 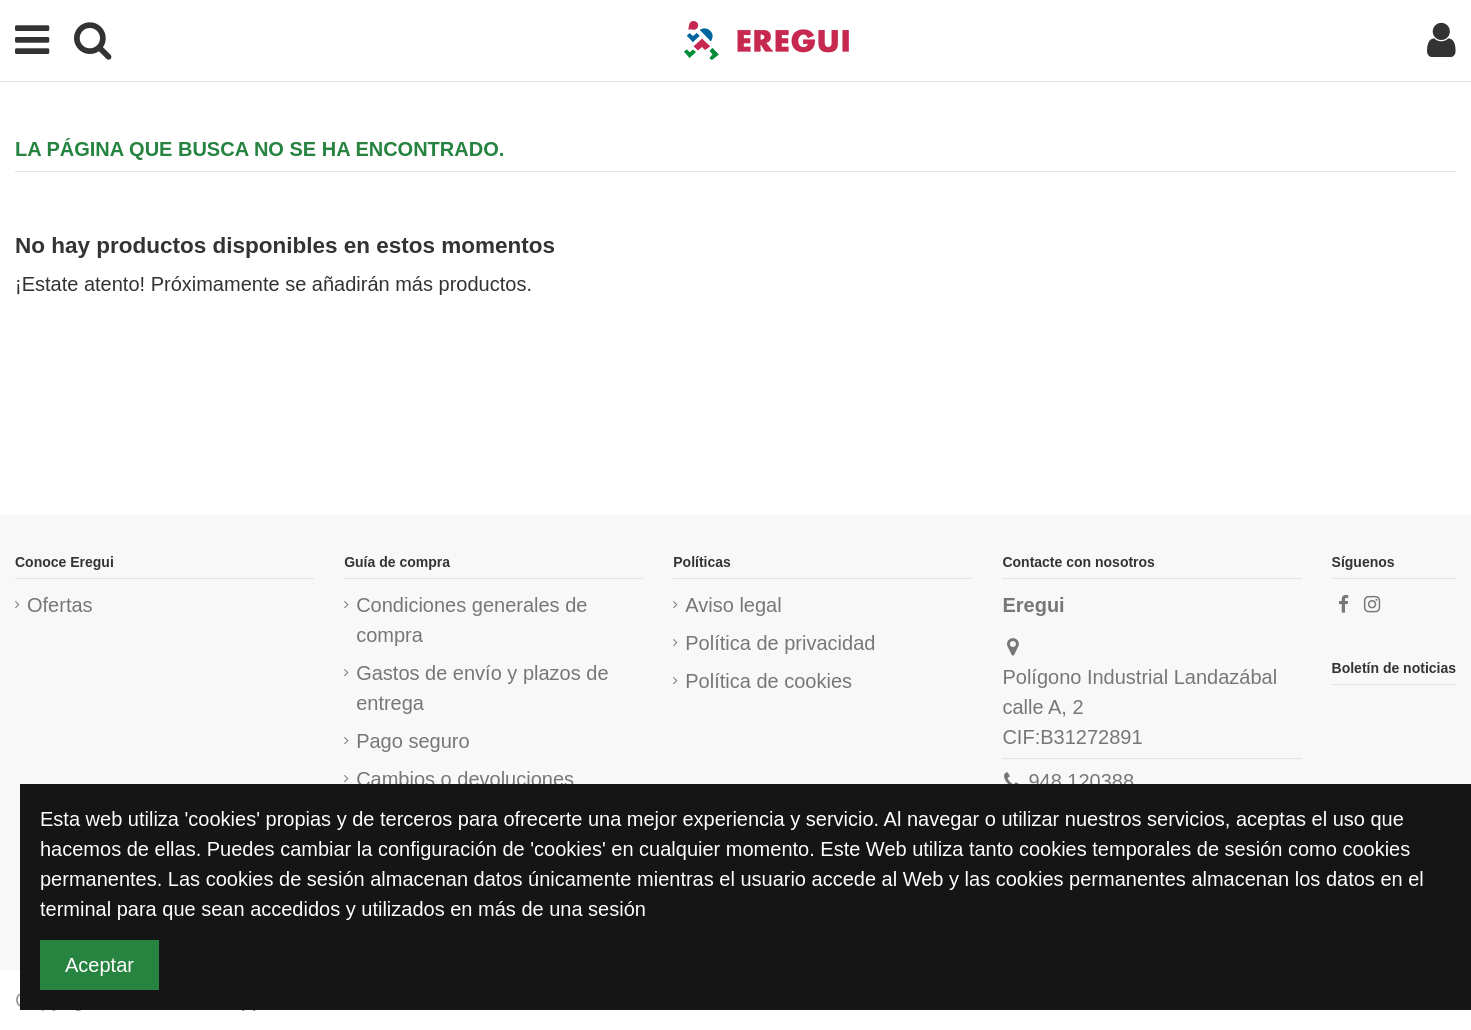 I want to click on Cambios o devoluciones, so click(x=465, y=779).